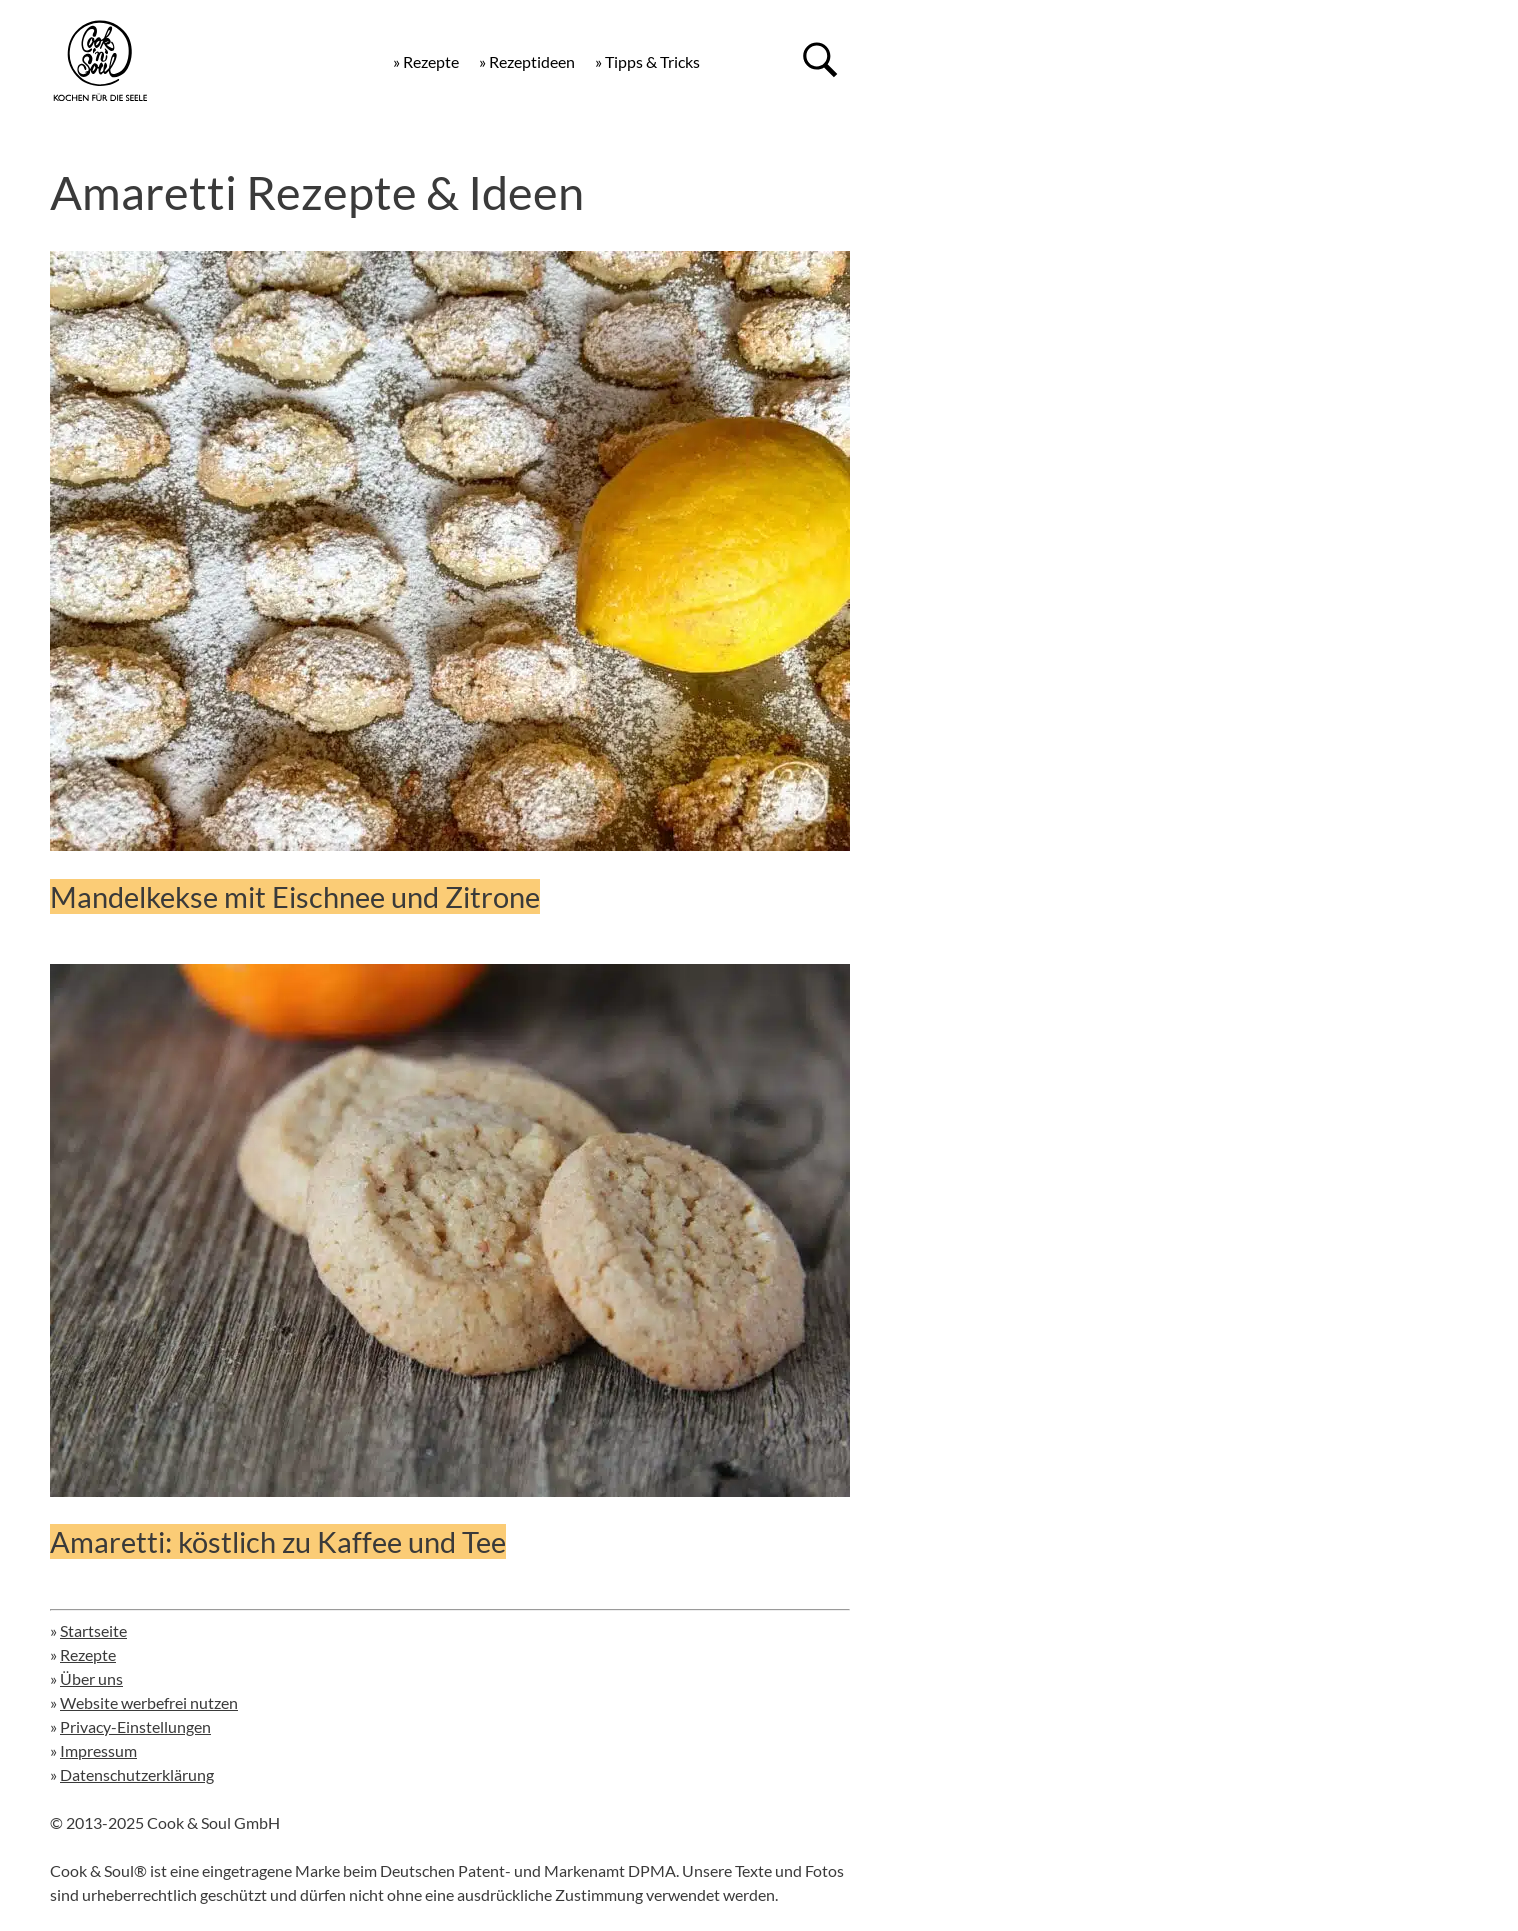 Image resolution: width=1518 pixels, height=1931 pixels. I want to click on » Tipps & Tricks, so click(647, 61).